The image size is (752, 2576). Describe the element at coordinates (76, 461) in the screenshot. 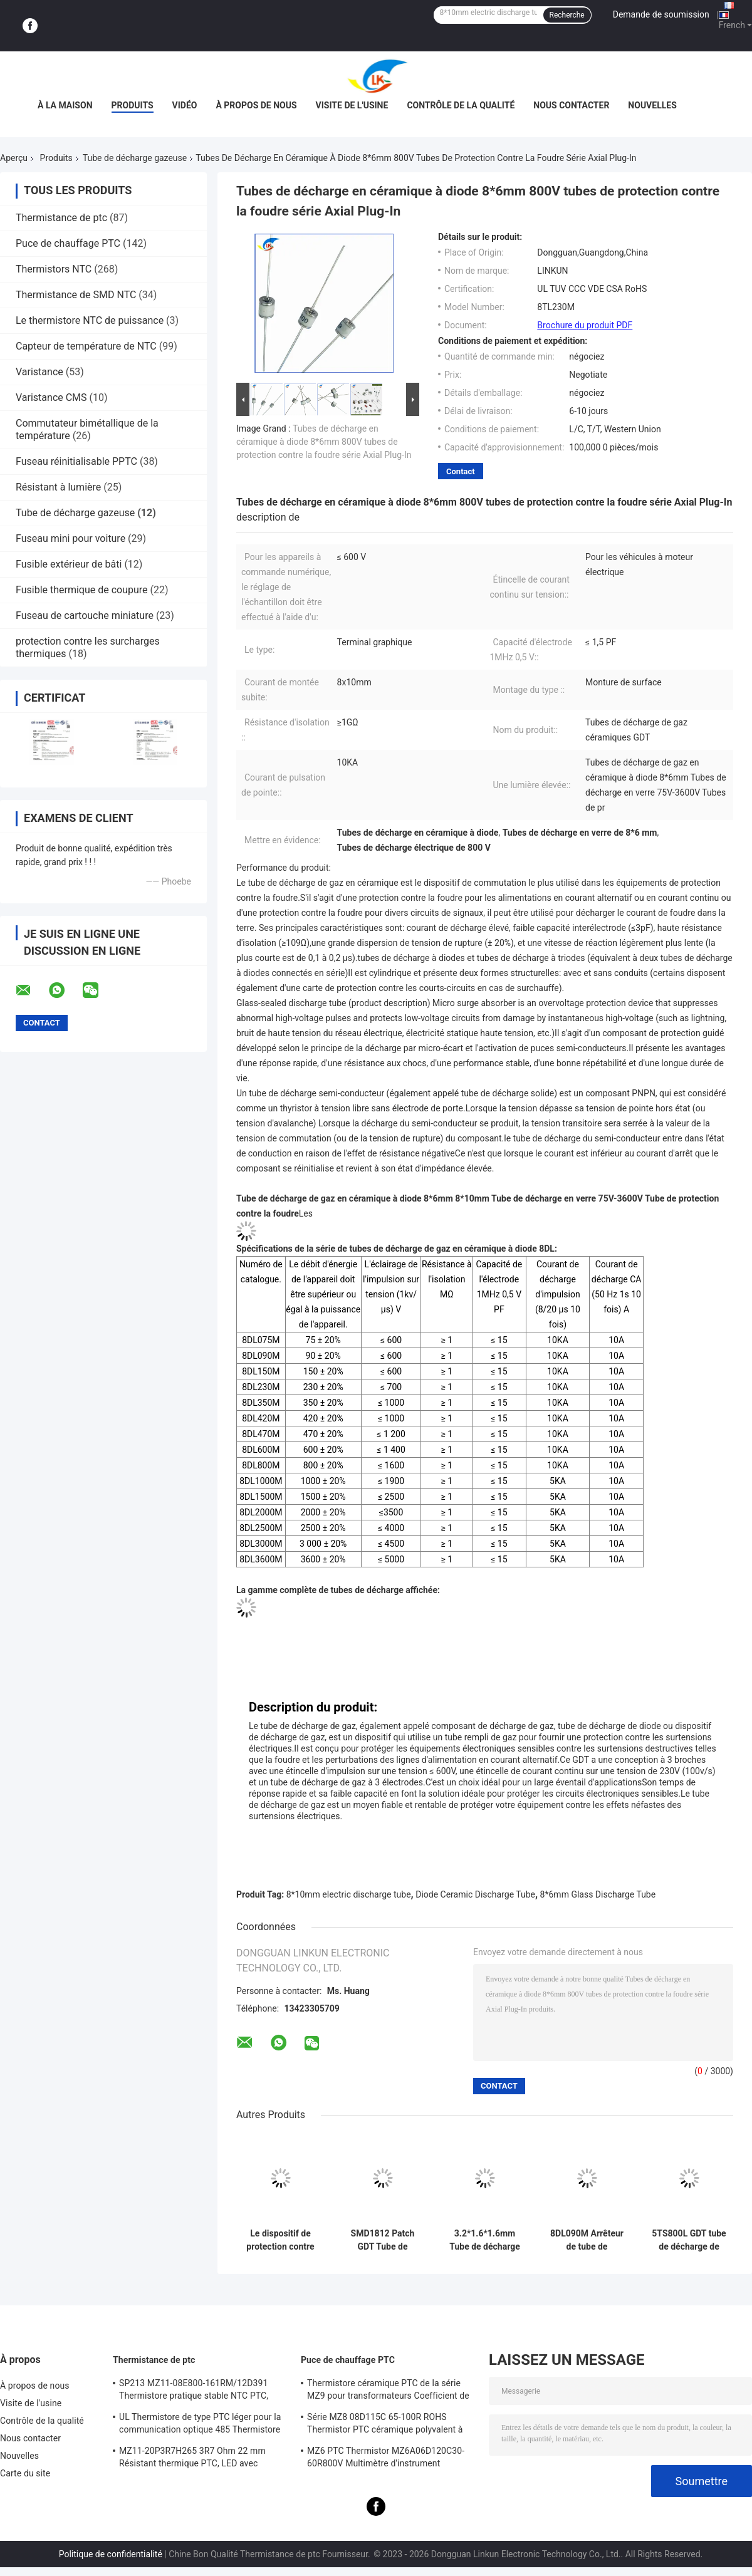

I see `Fuseau réinitialisable PPTC` at that location.